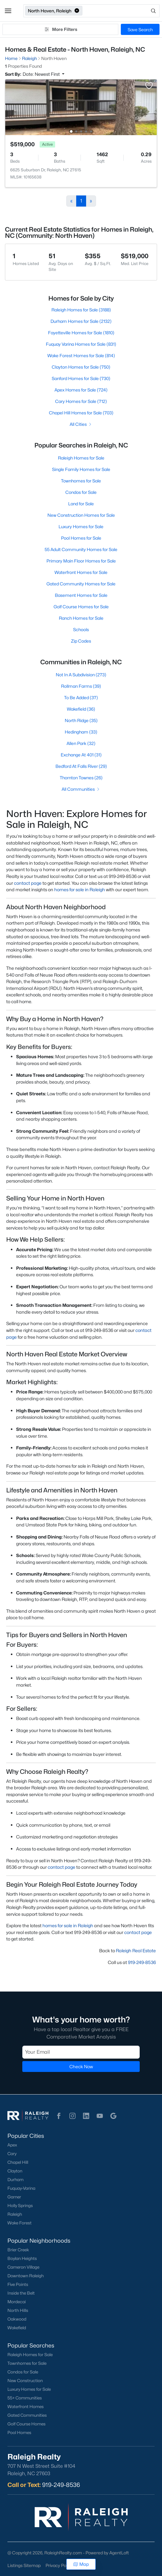 Image resolution: width=162 pixels, height=2576 pixels. What do you see at coordinates (81, 389) in the screenshot?
I see `Apex Homes for Sale (724)` at bounding box center [81, 389].